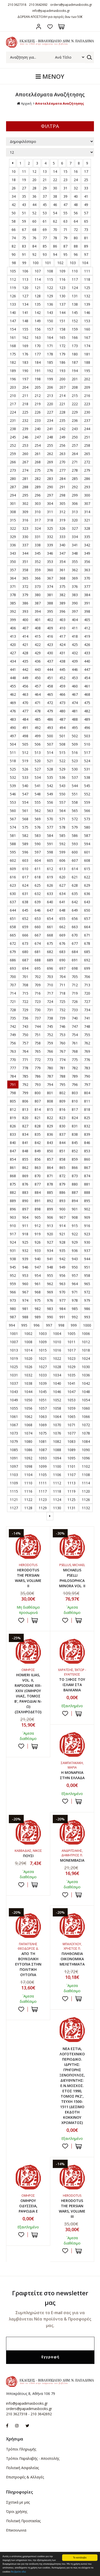 The height and width of the screenshot is (2576, 100). Describe the element at coordinates (38, 628) in the screenshot. I see `408` at that location.